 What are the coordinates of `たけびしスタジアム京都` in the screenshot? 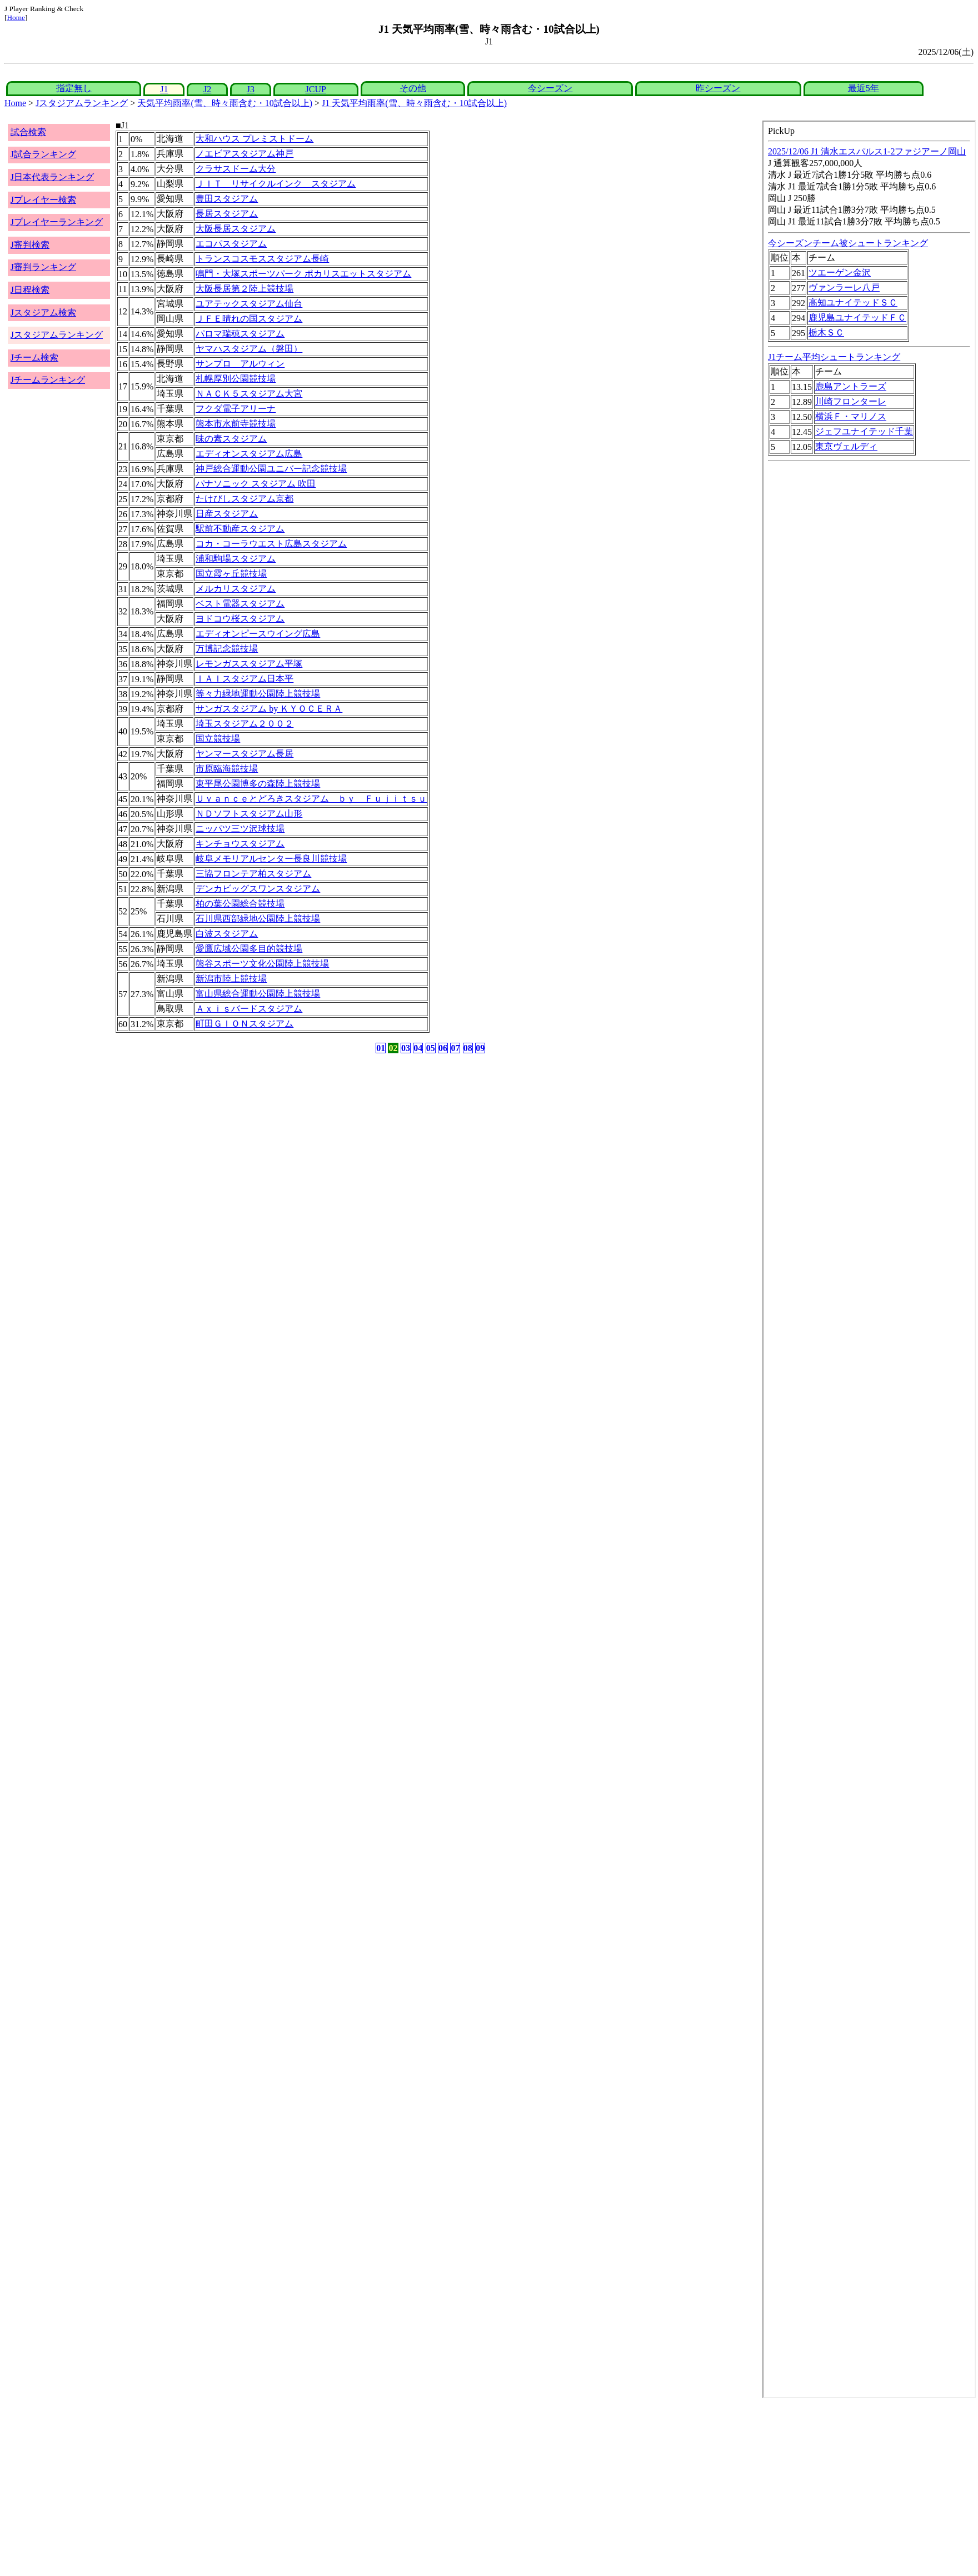 It's located at (244, 498).